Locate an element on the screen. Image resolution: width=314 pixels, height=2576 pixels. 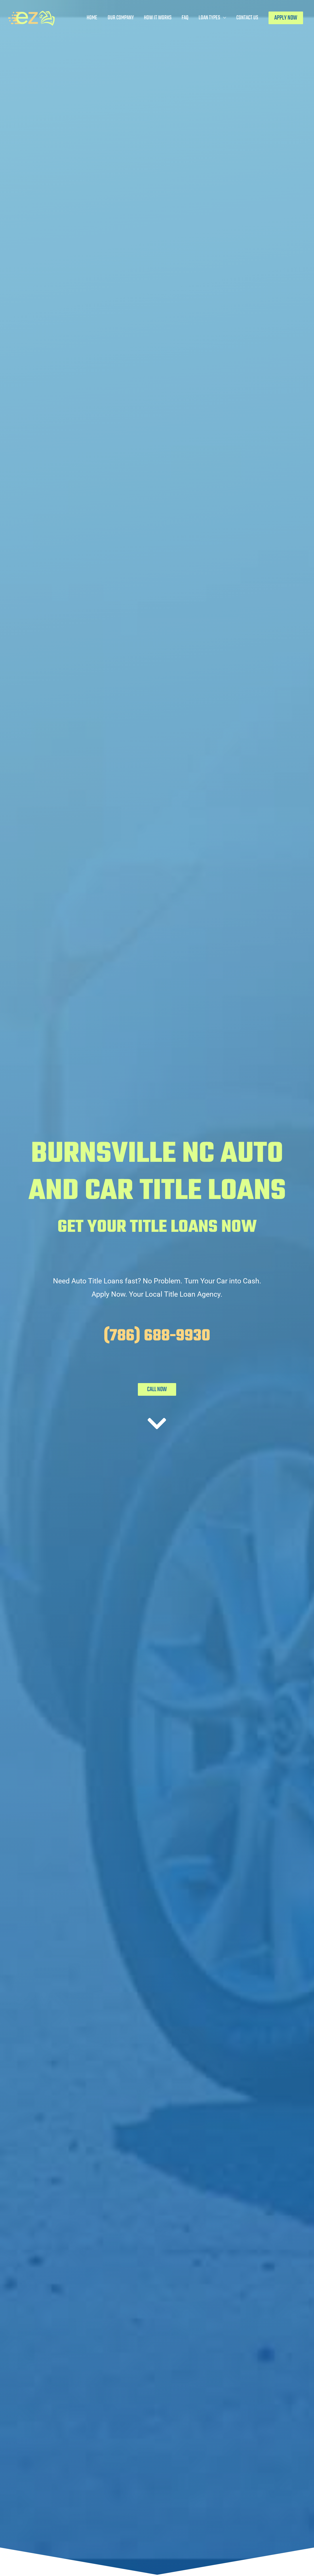
Contact Us is located at coordinates (247, 17).